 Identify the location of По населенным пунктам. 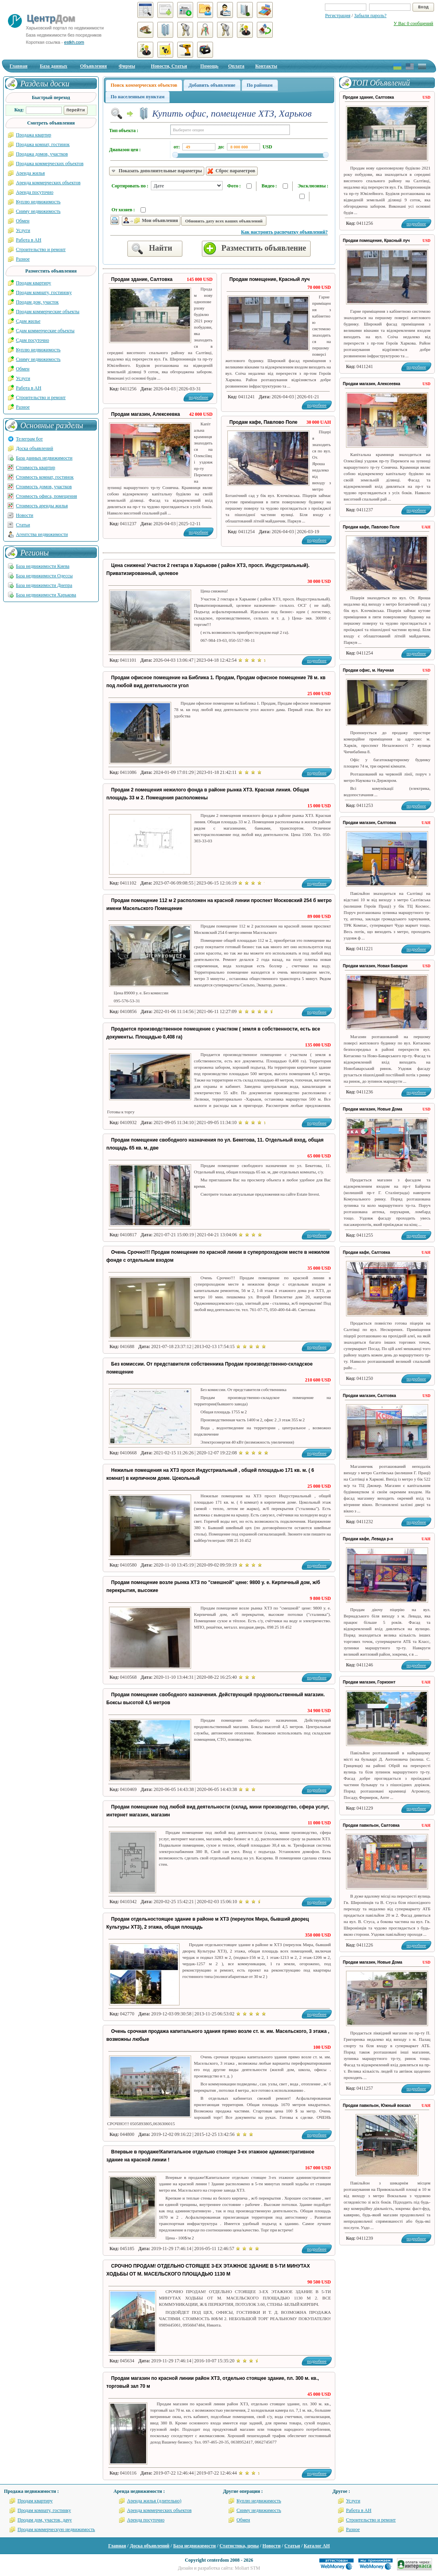
(137, 96).